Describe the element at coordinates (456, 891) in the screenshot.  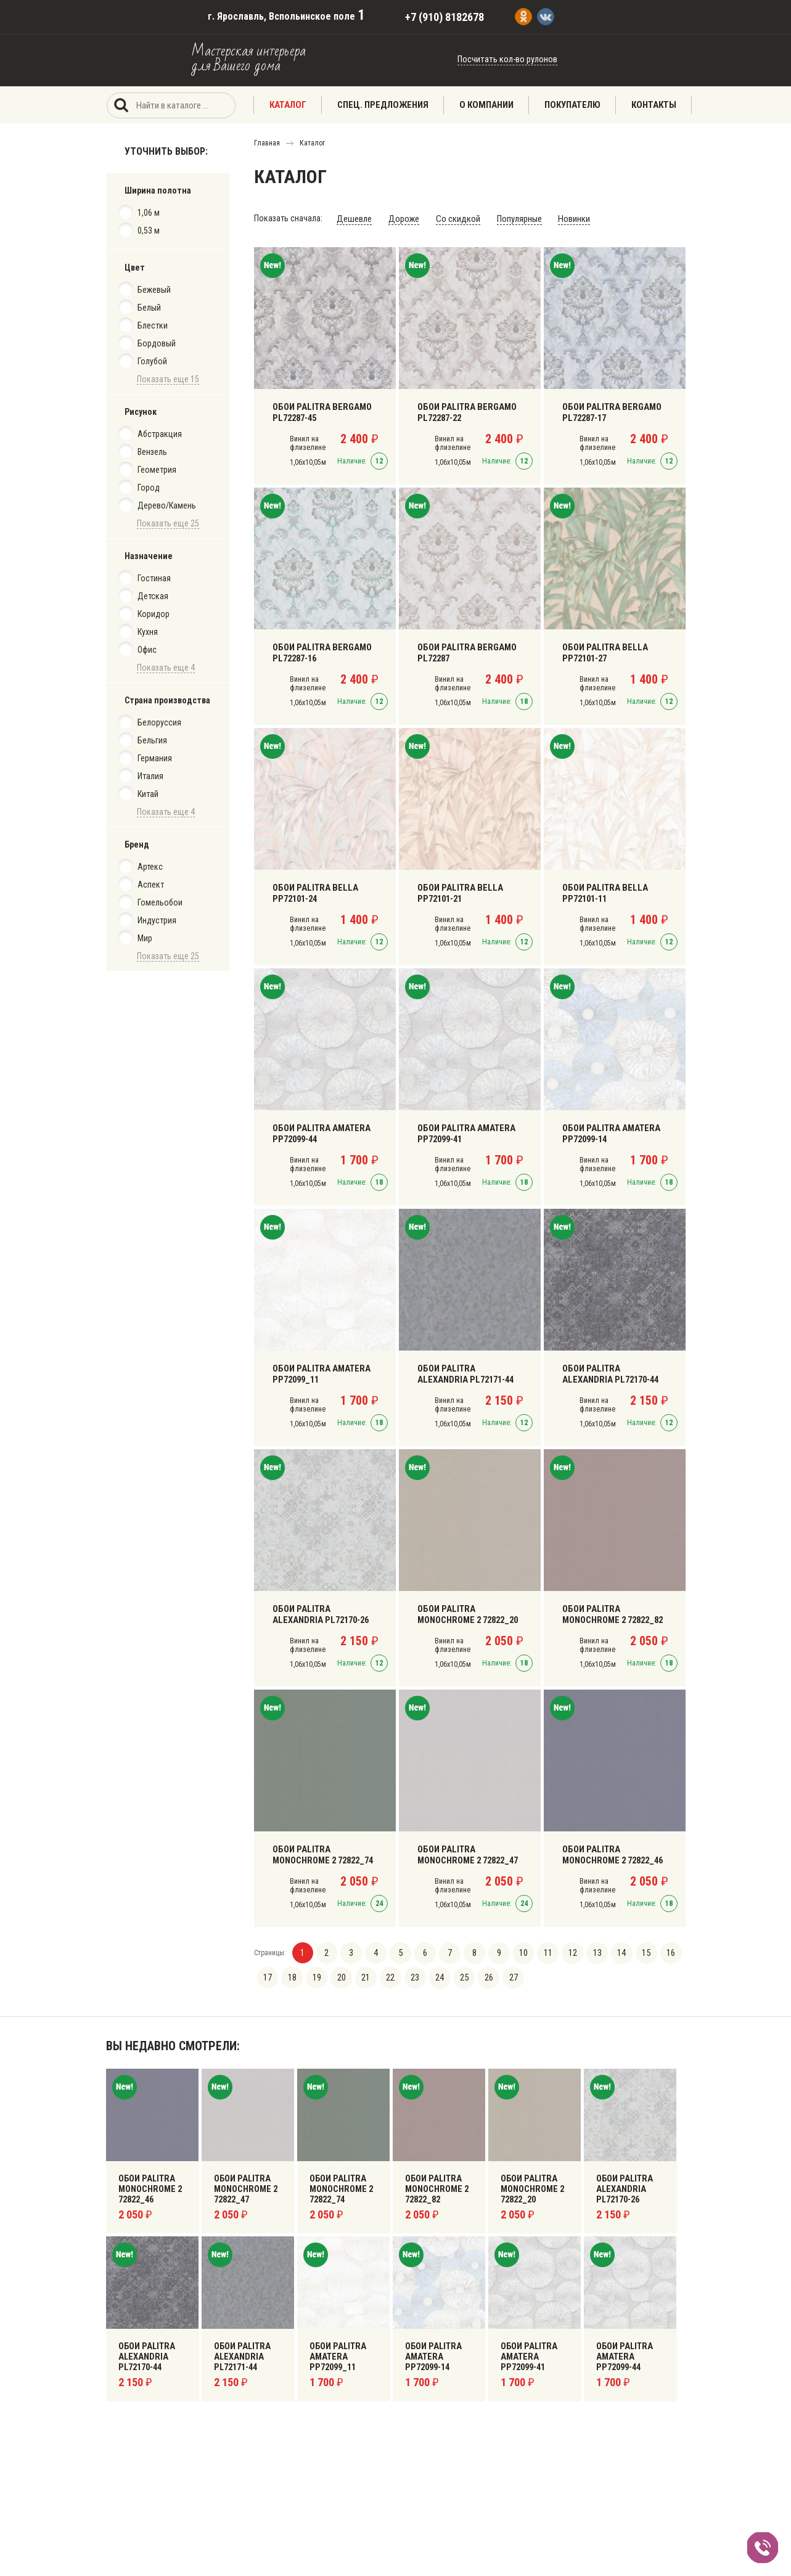
I see `Обои Palitra Bella PP72101-21` at that location.